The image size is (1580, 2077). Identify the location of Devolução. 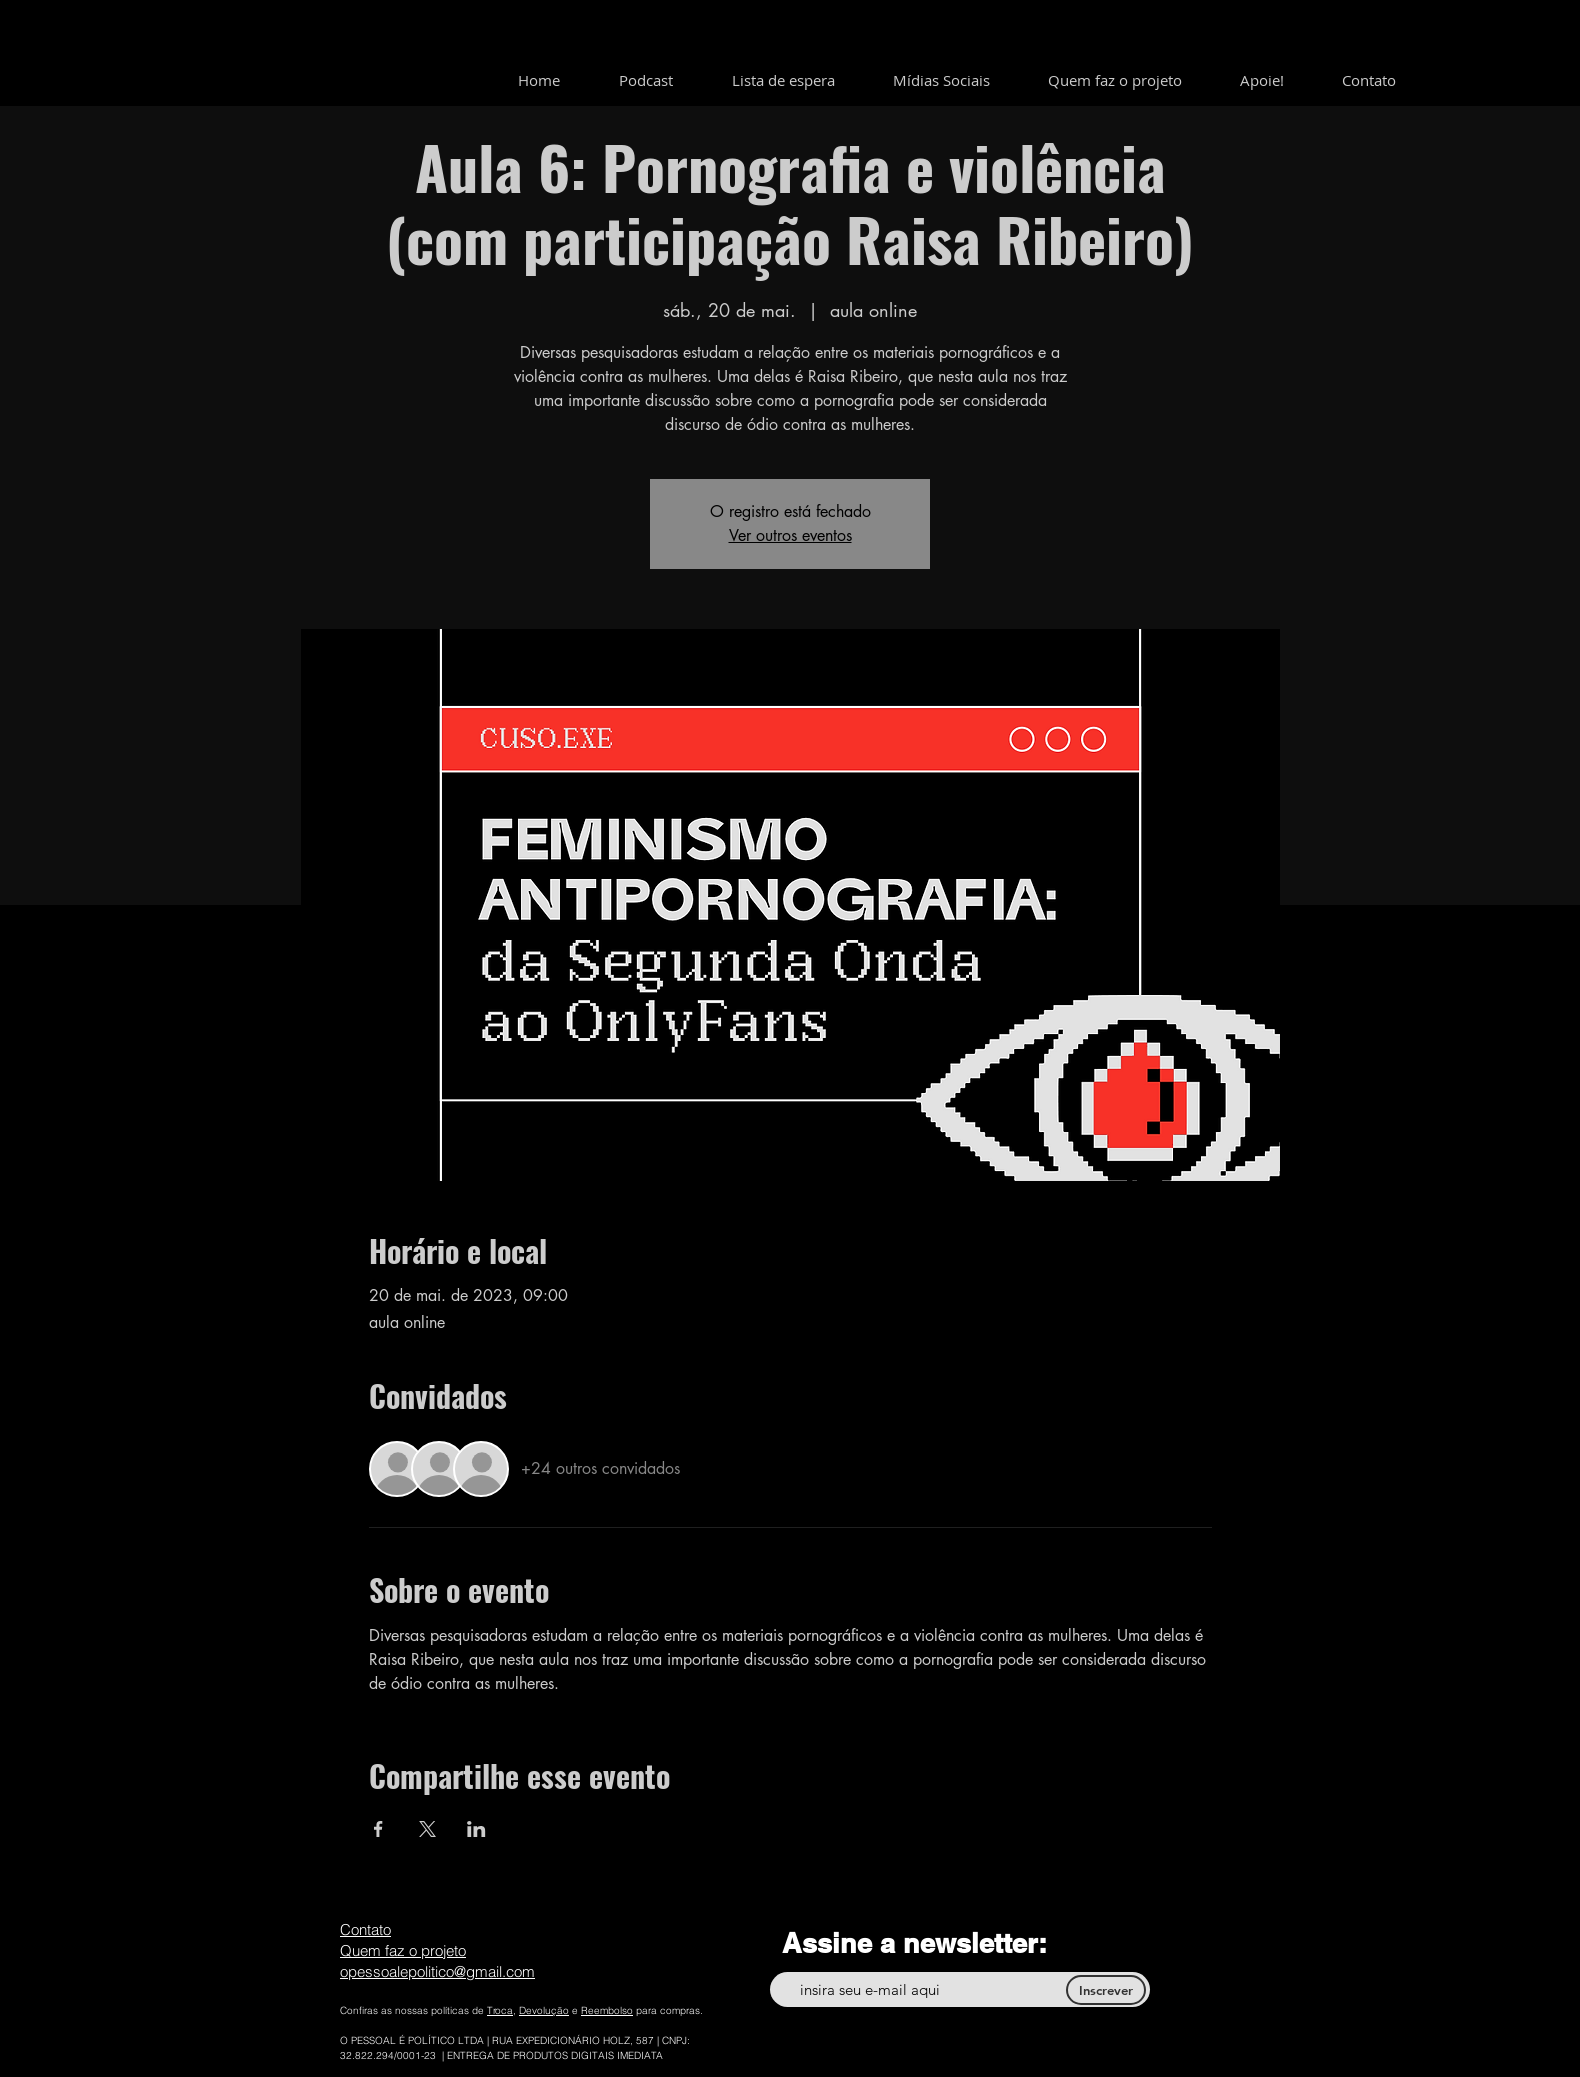
(544, 2010).